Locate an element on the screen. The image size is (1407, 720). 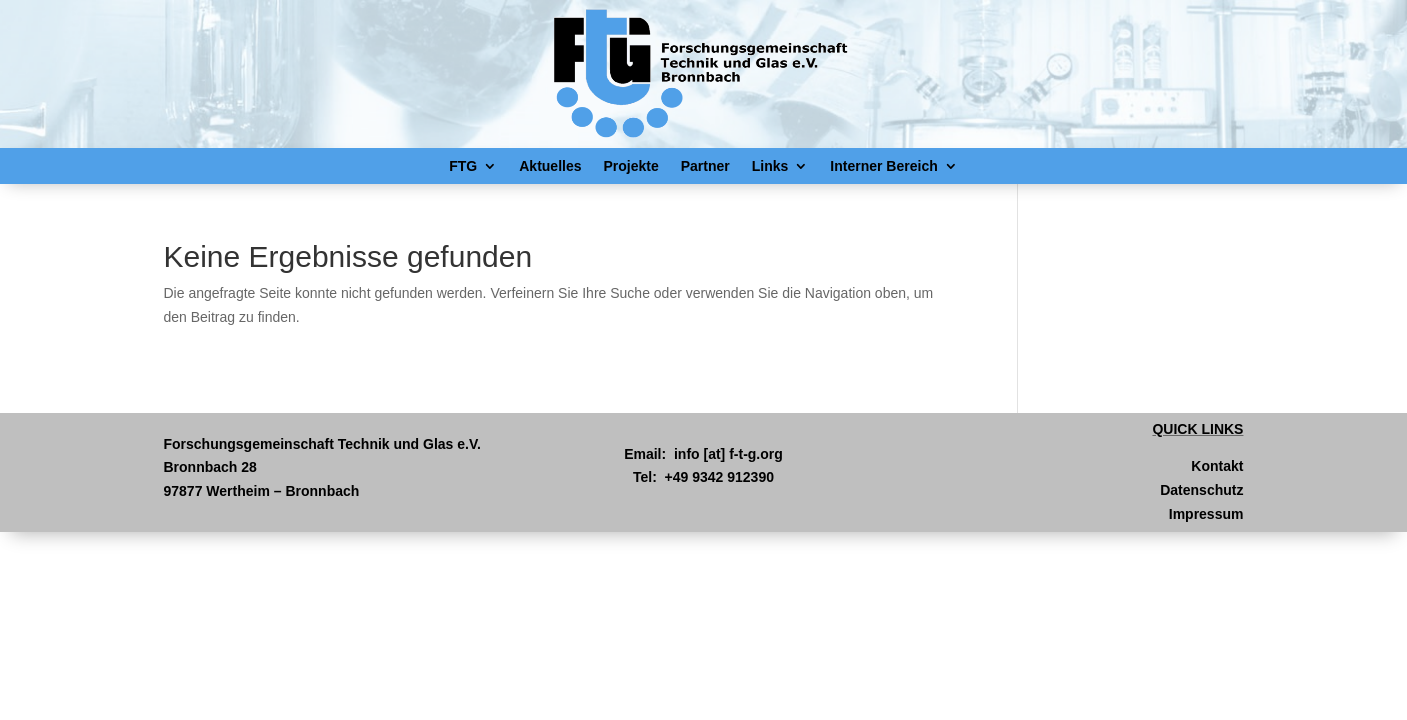
Datenschutz is located at coordinates (1201, 490).